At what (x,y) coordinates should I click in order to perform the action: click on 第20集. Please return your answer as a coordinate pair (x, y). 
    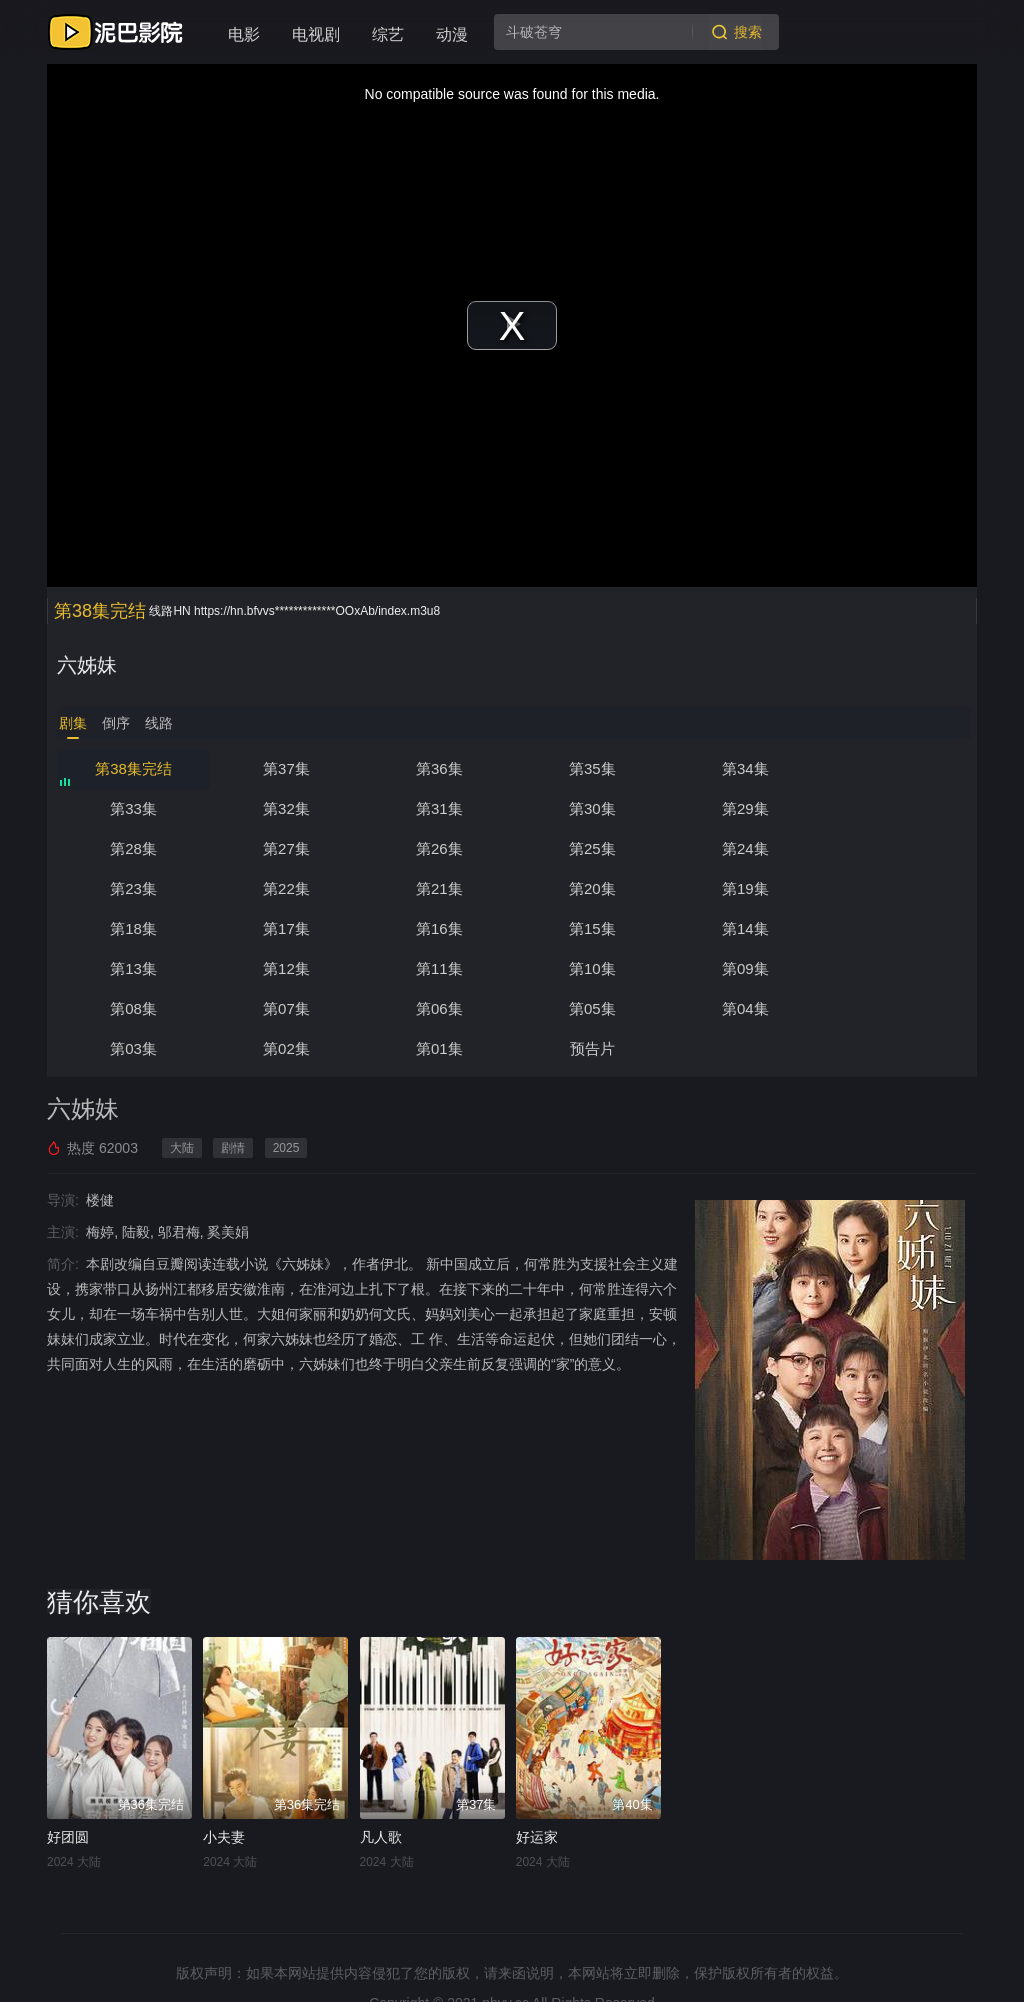
    Looking at the image, I should click on (133, 888).